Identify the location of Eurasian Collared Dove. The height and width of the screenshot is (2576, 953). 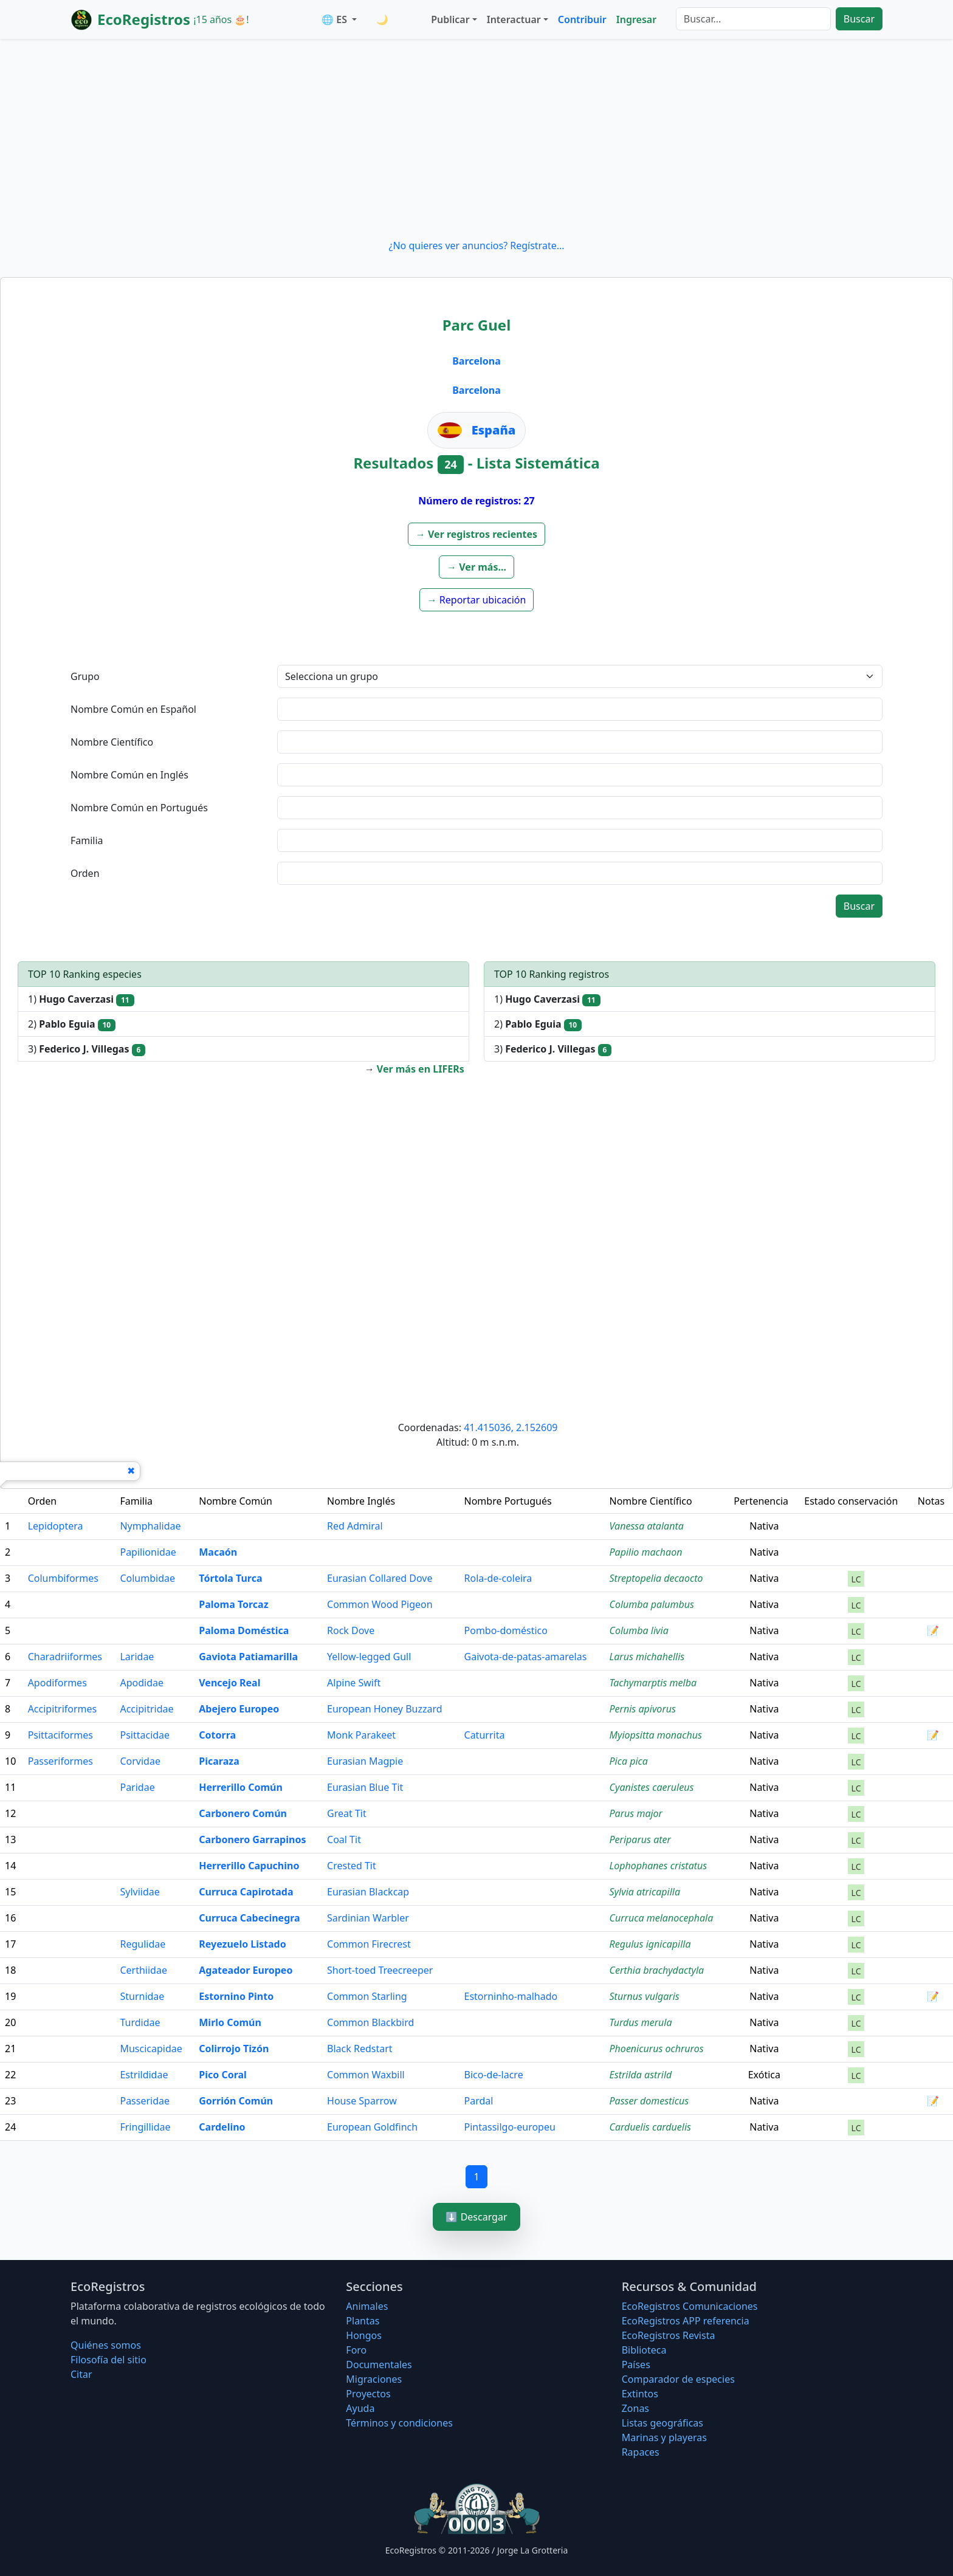
(379, 1578).